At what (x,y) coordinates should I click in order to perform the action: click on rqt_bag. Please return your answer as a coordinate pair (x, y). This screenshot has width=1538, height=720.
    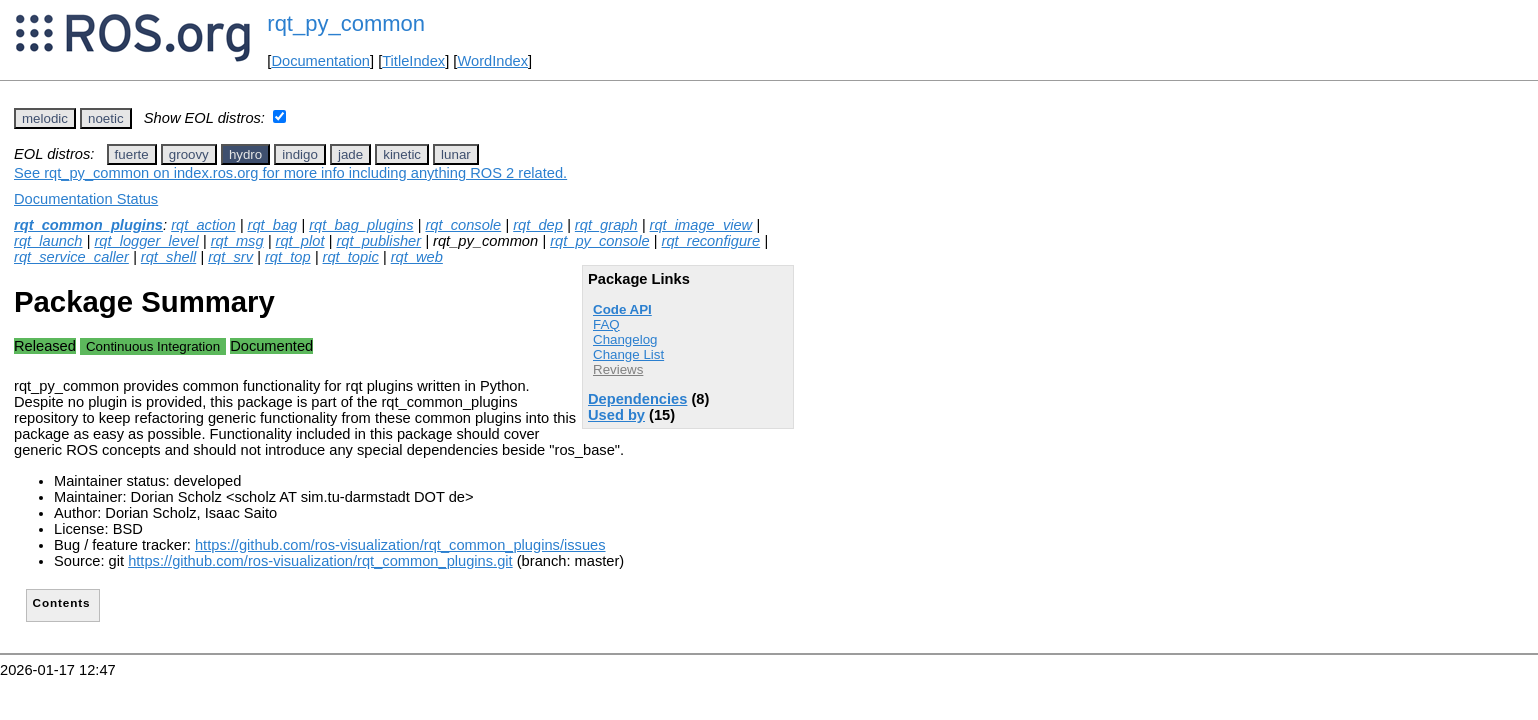
    Looking at the image, I should click on (273, 225).